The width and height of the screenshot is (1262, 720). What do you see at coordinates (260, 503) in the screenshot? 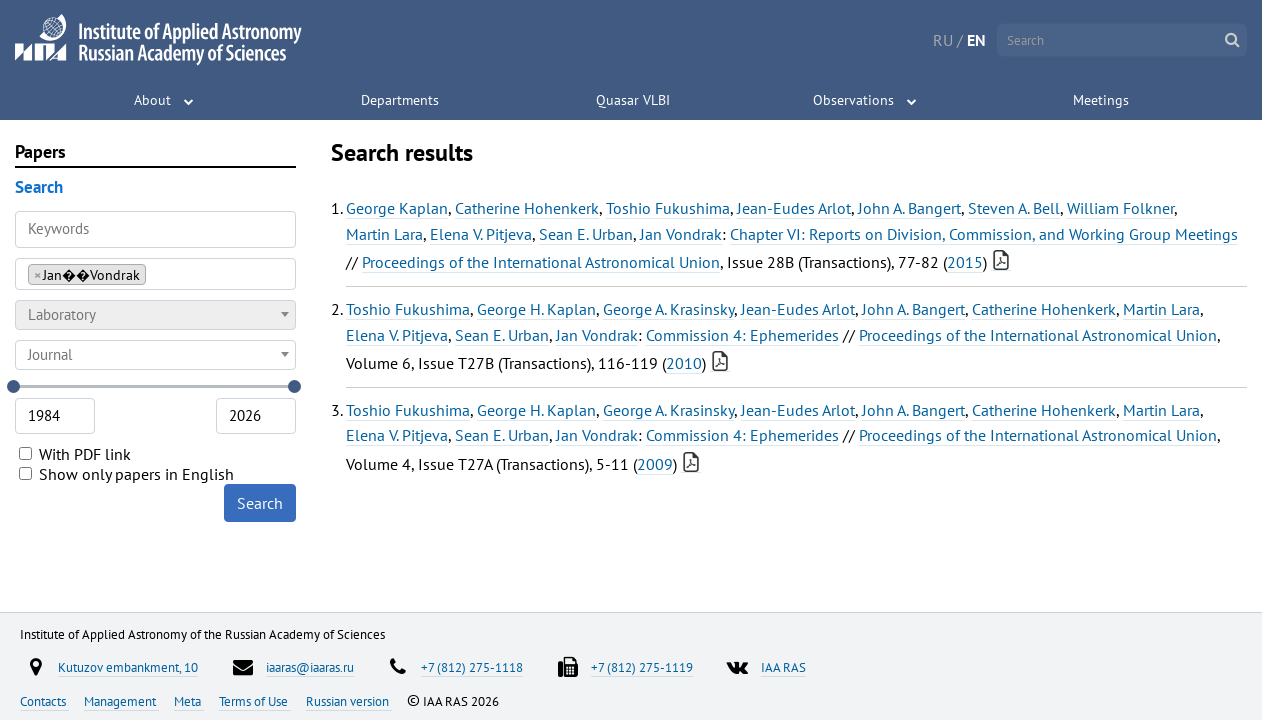
I see `Search` at bounding box center [260, 503].